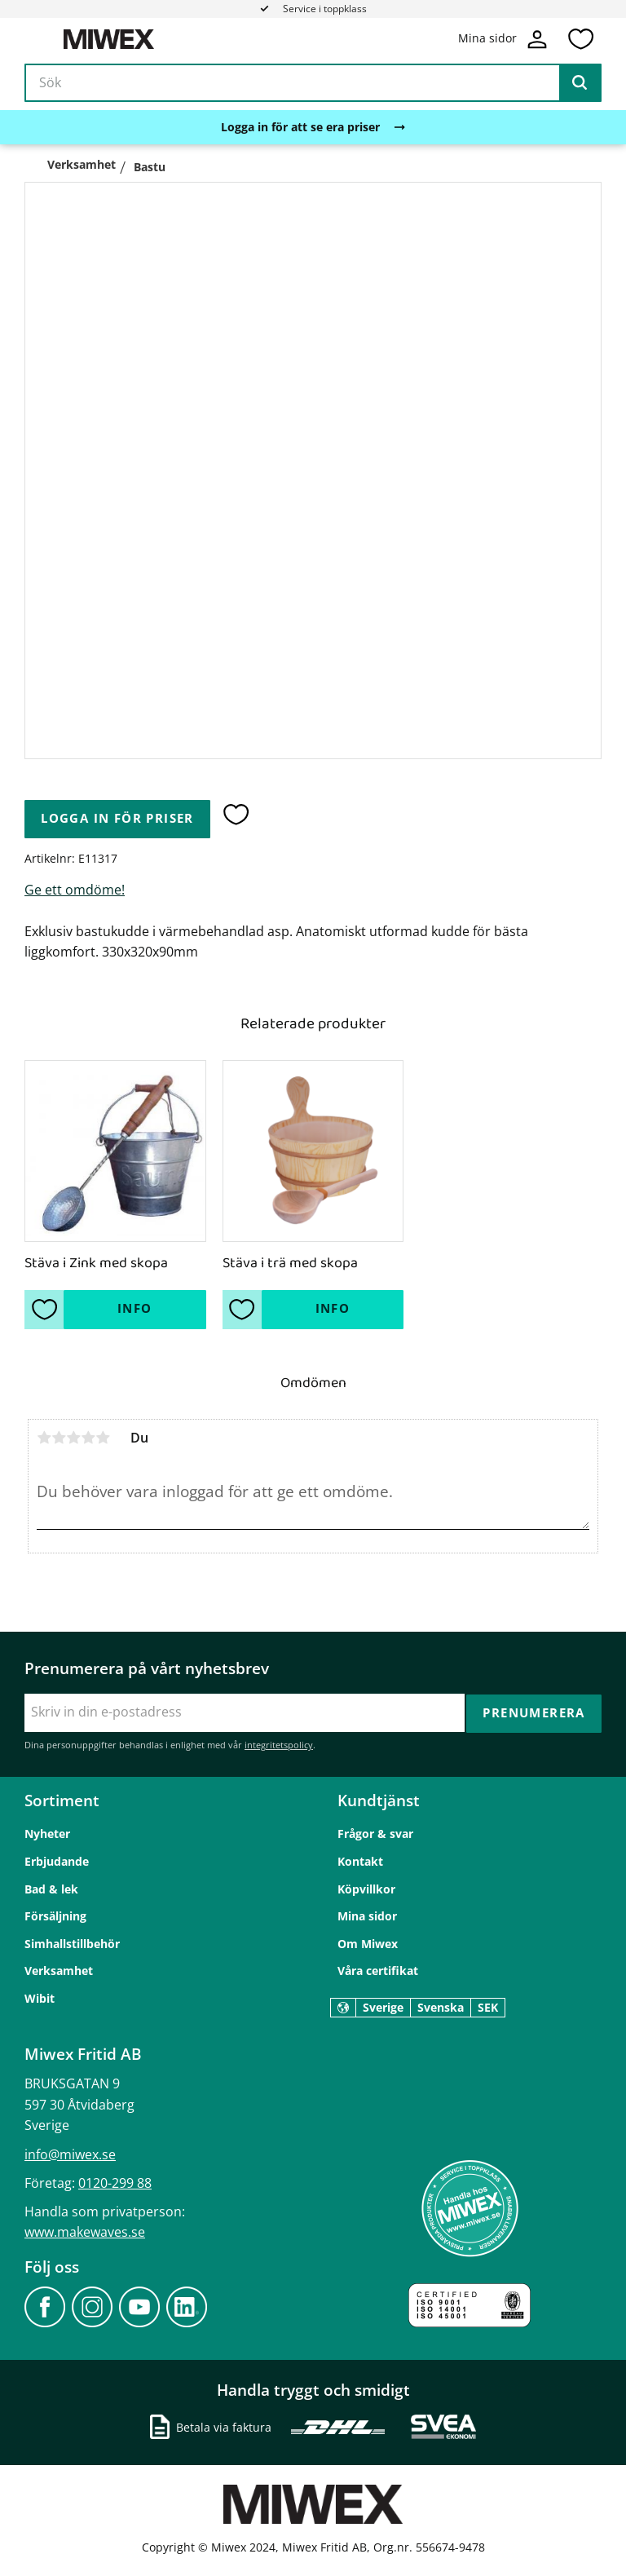  Describe the element at coordinates (367, 1915) in the screenshot. I see `Mina sidor [menuitem]` at that location.